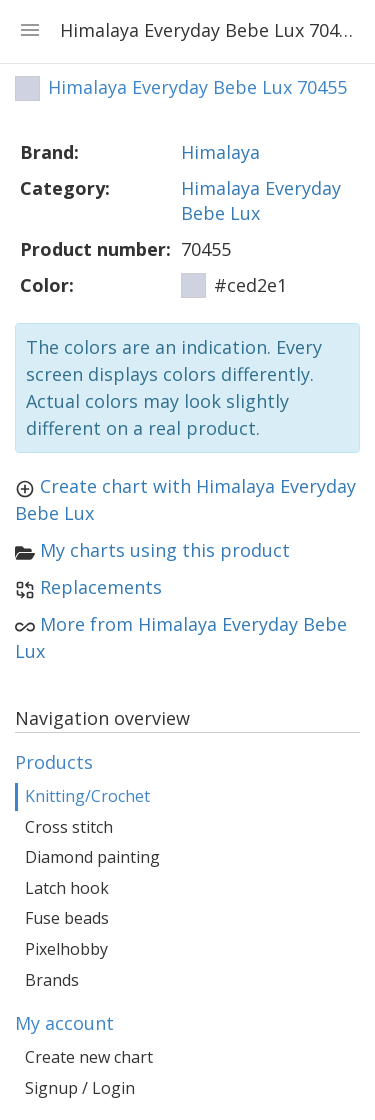 The height and width of the screenshot is (1120, 375). Describe the element at coordinates (52, 980) in the screenshot. I see `Brands` at that location.